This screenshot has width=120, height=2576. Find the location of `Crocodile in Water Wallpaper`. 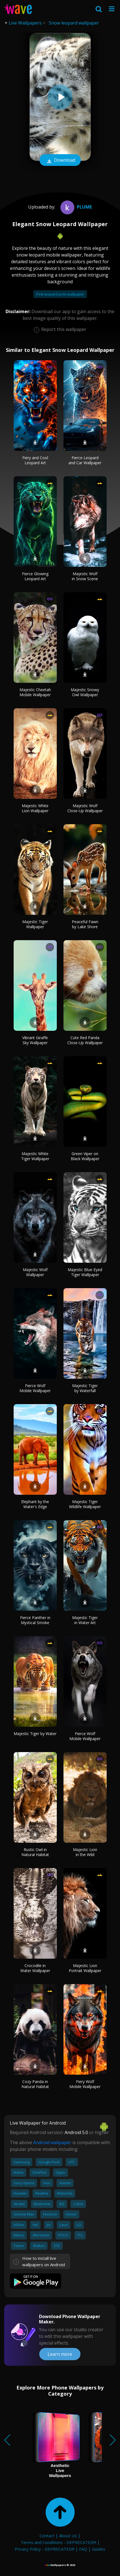

Crocodile in Water Wallpaper is located at coordinates (35, 1968).